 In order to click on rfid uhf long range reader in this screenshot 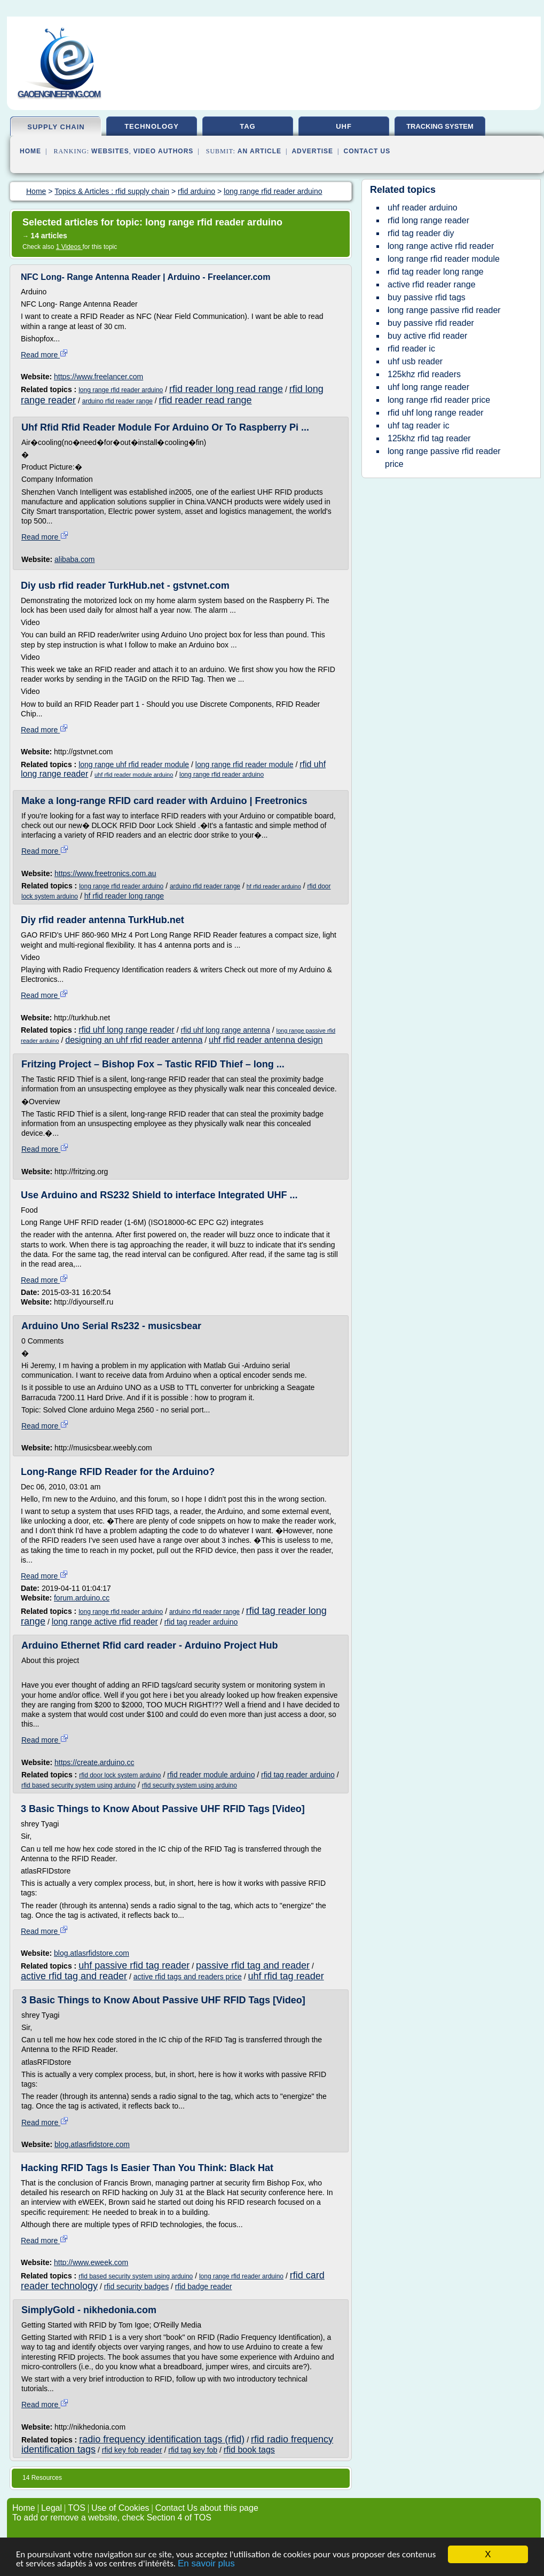, I will do `click(126, 1029)`.